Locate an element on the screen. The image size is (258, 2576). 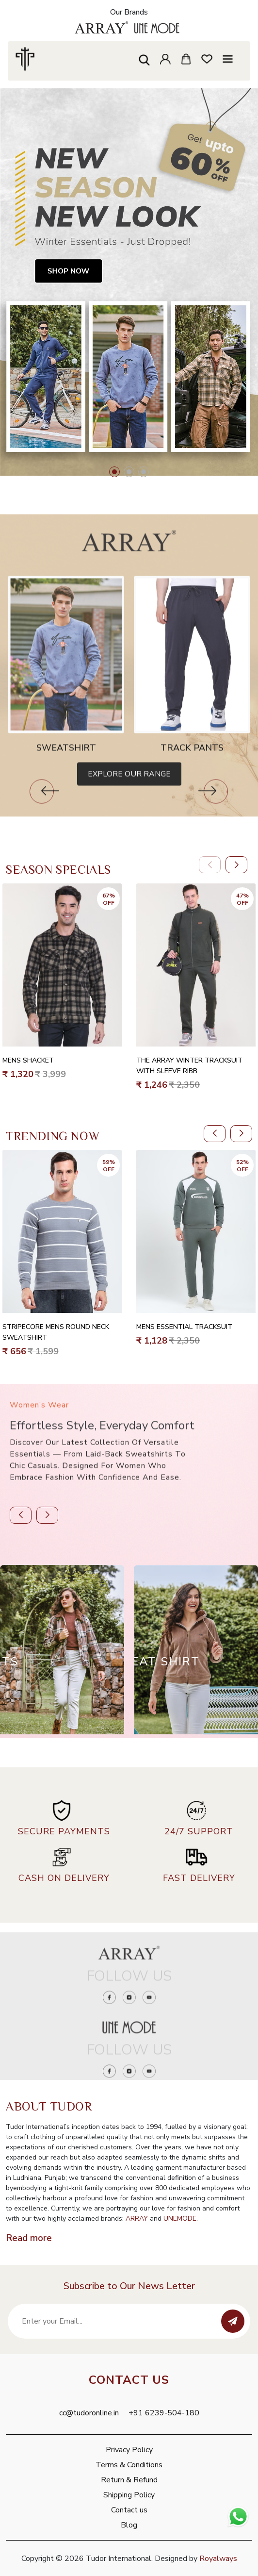
+91 6239-504-180 is located at coordinates (164, 2413).